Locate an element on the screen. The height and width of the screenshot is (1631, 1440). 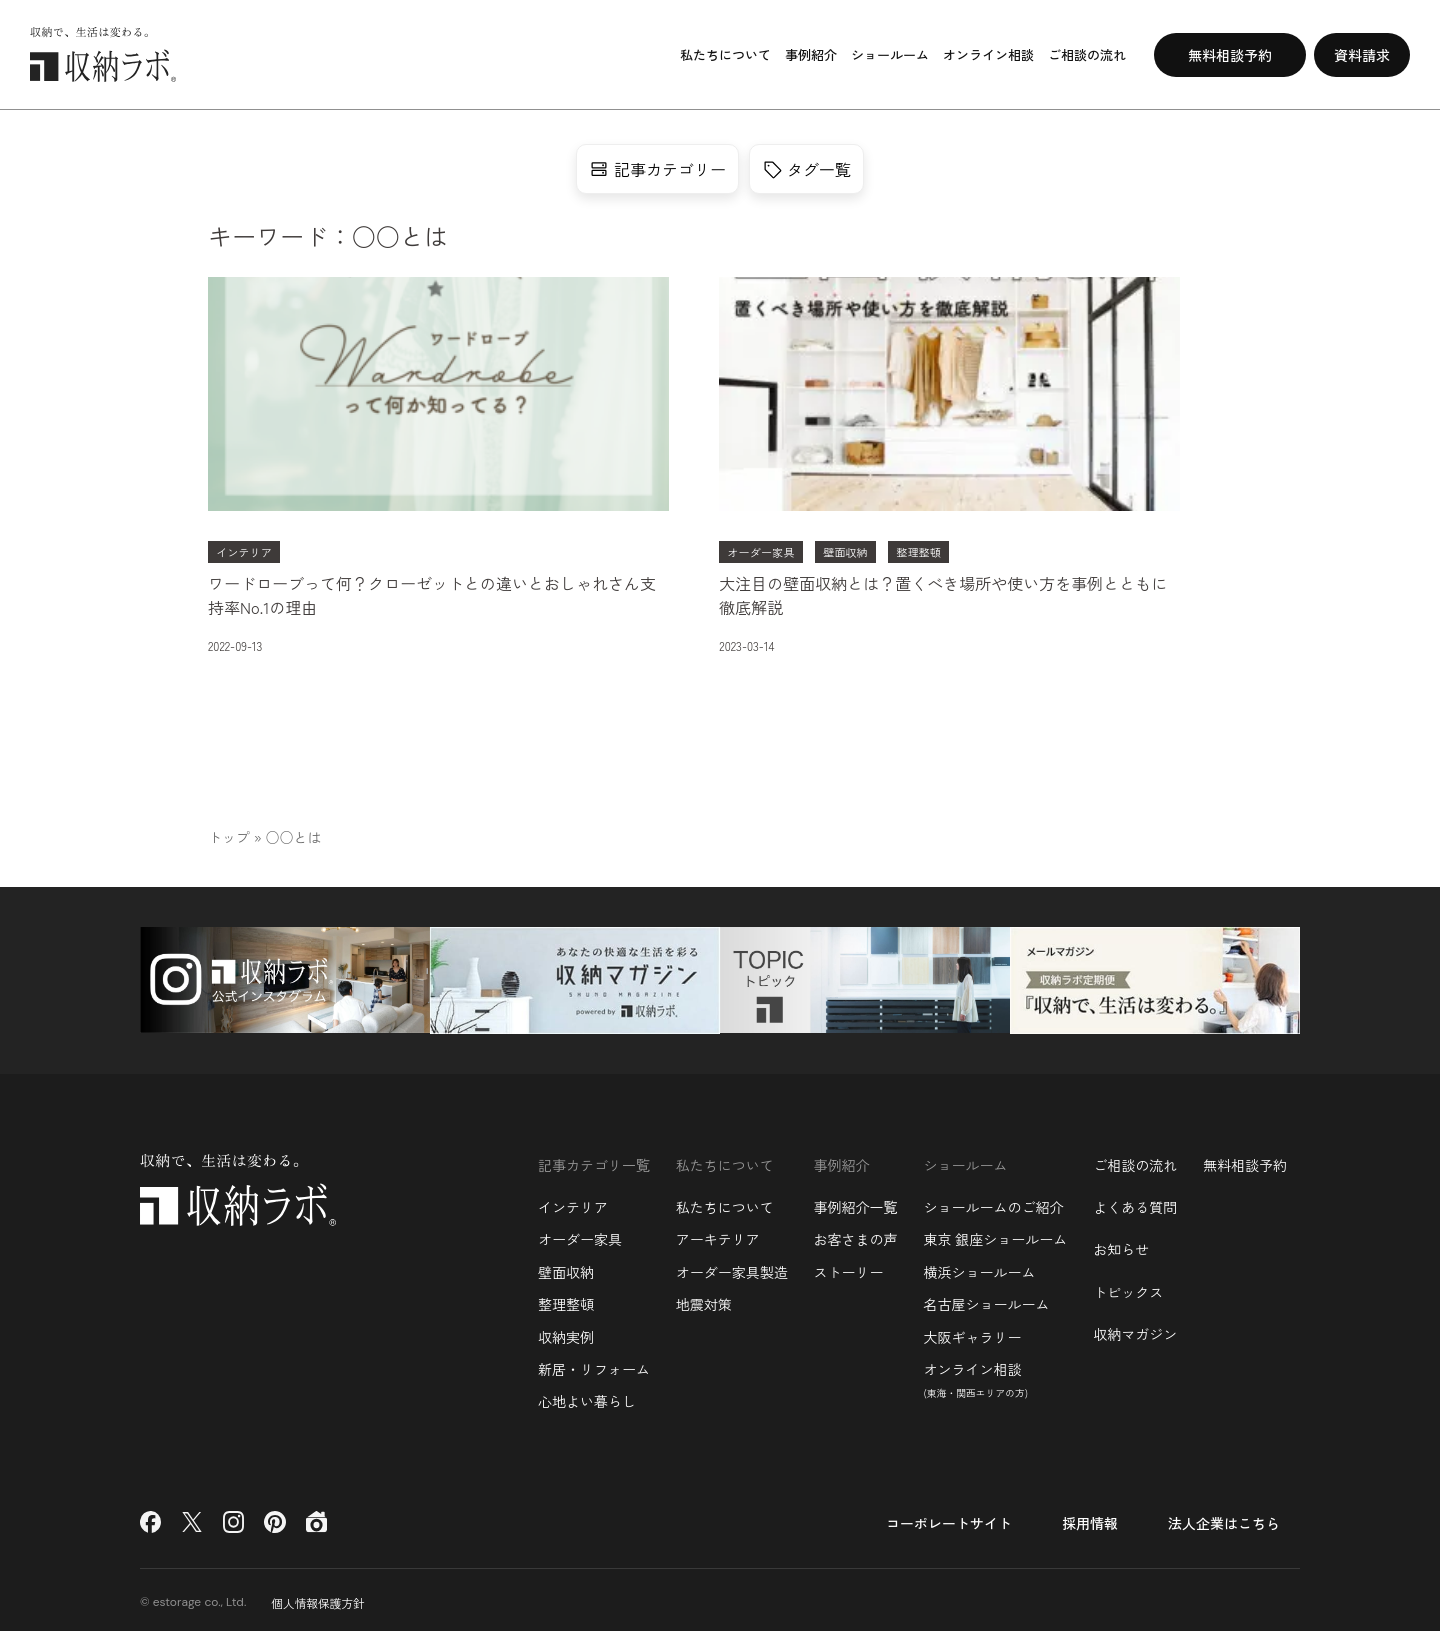
大阪ギャラリー is located at coordinates (972, 1332).